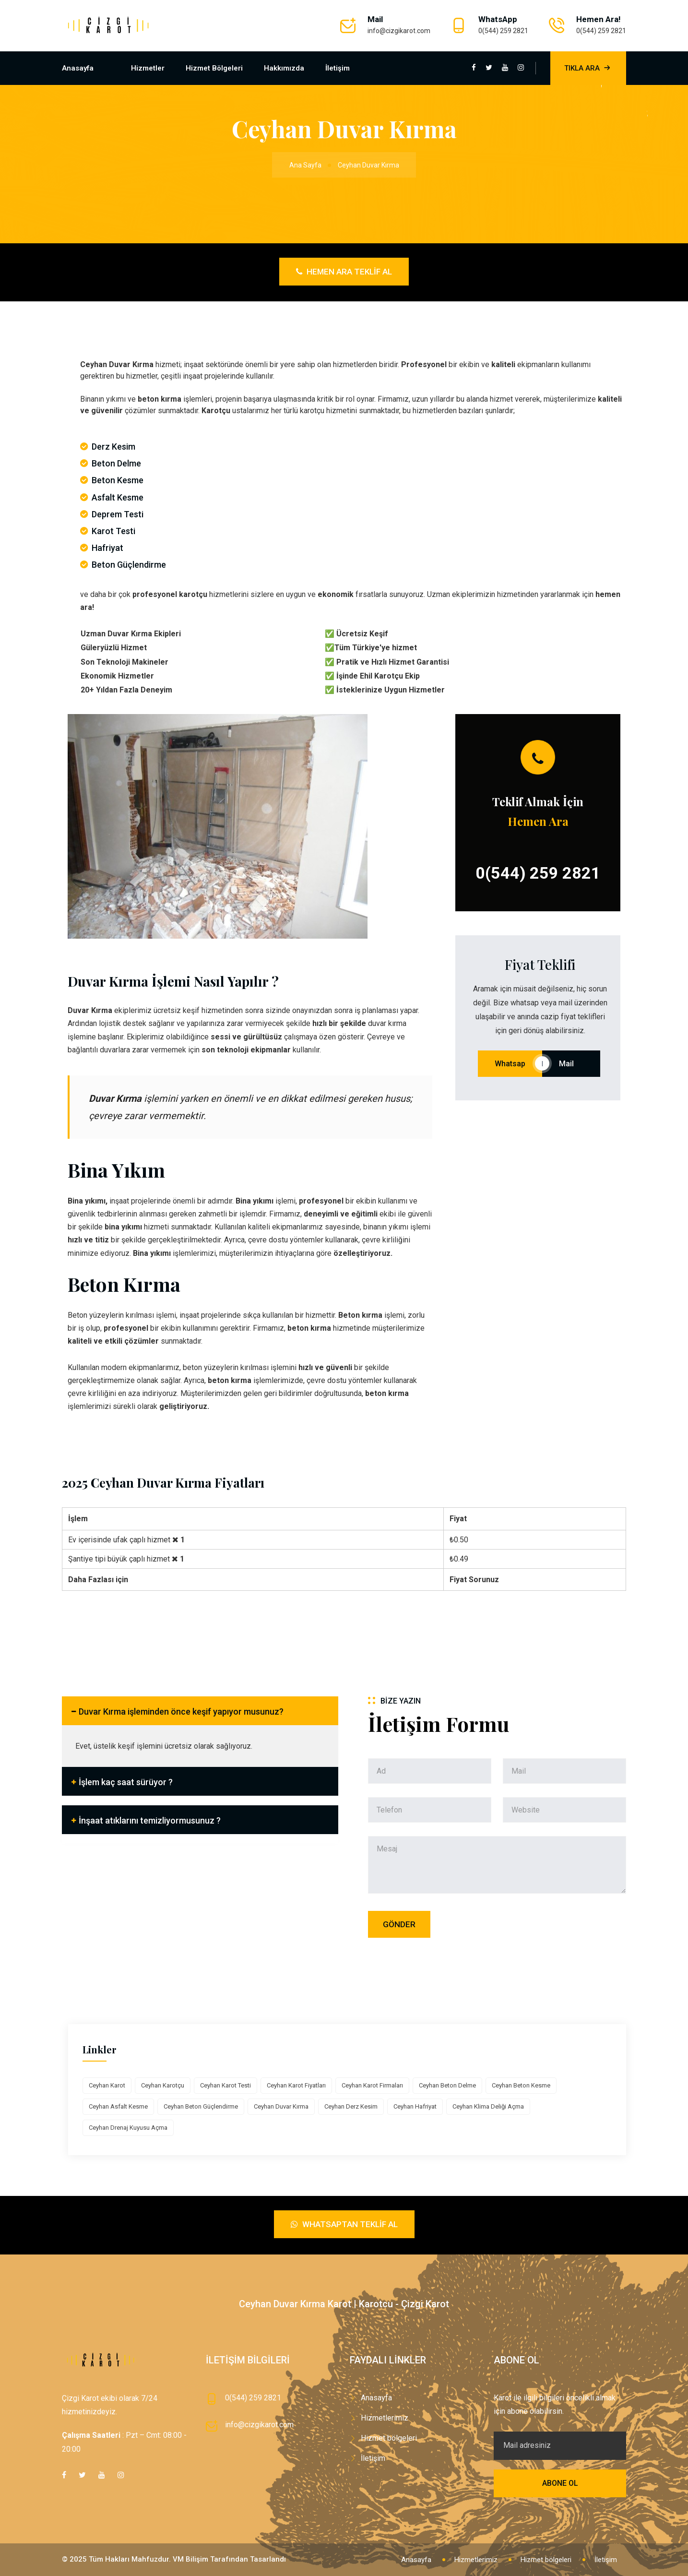 This screenshot has width=688, height=2576. I want to click on Duvar Kırma işleminden önce keşif yapıyor musunuz?, so click(181, 1711).